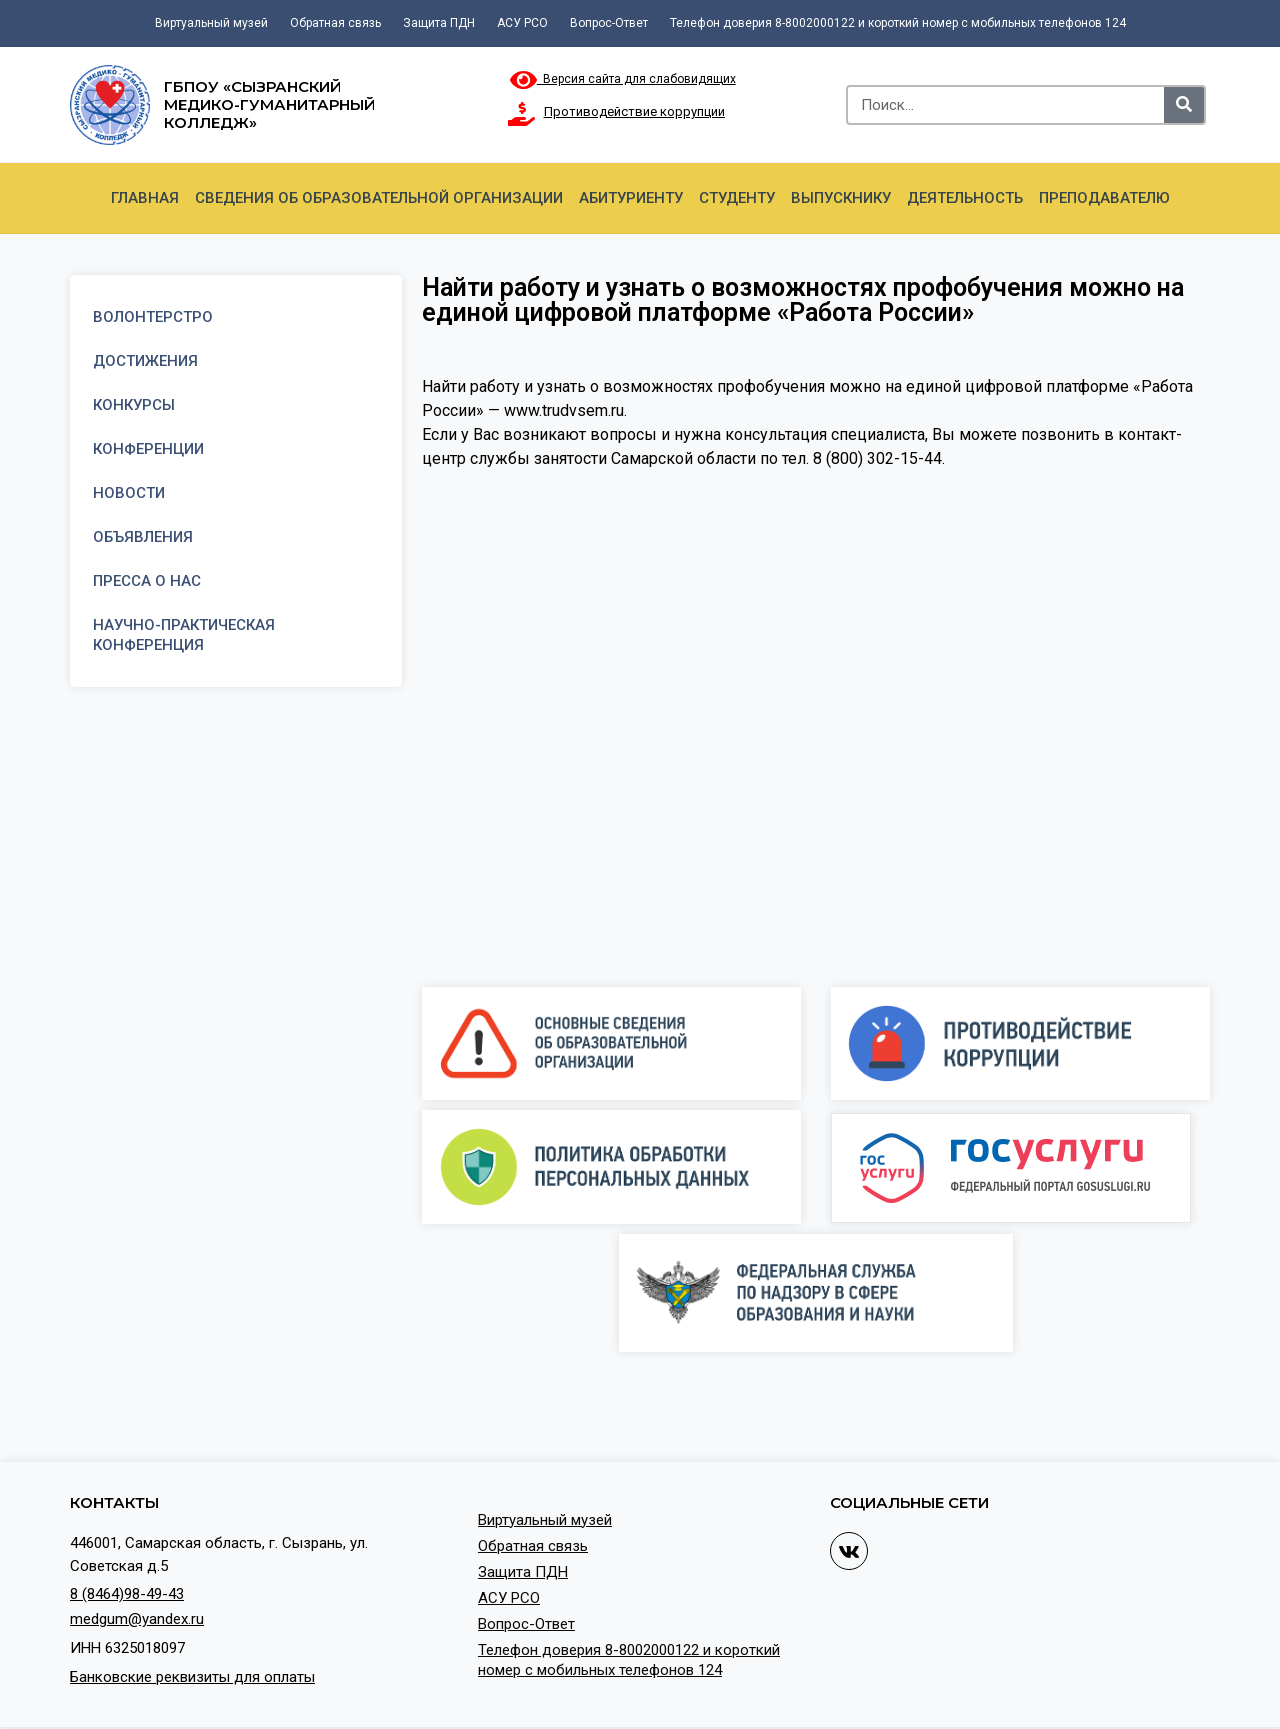 The image size is (1280, 1729). I want to click on Деятельность, so click(965, 198).